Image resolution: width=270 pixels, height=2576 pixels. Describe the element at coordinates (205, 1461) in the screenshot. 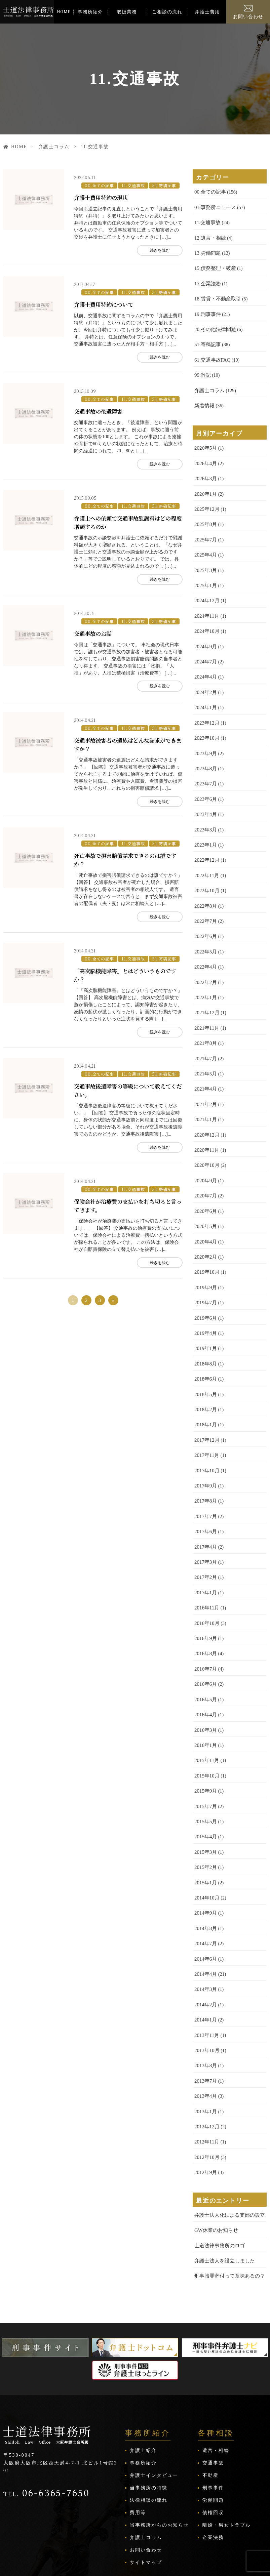

I see `2017年8月` at that location.